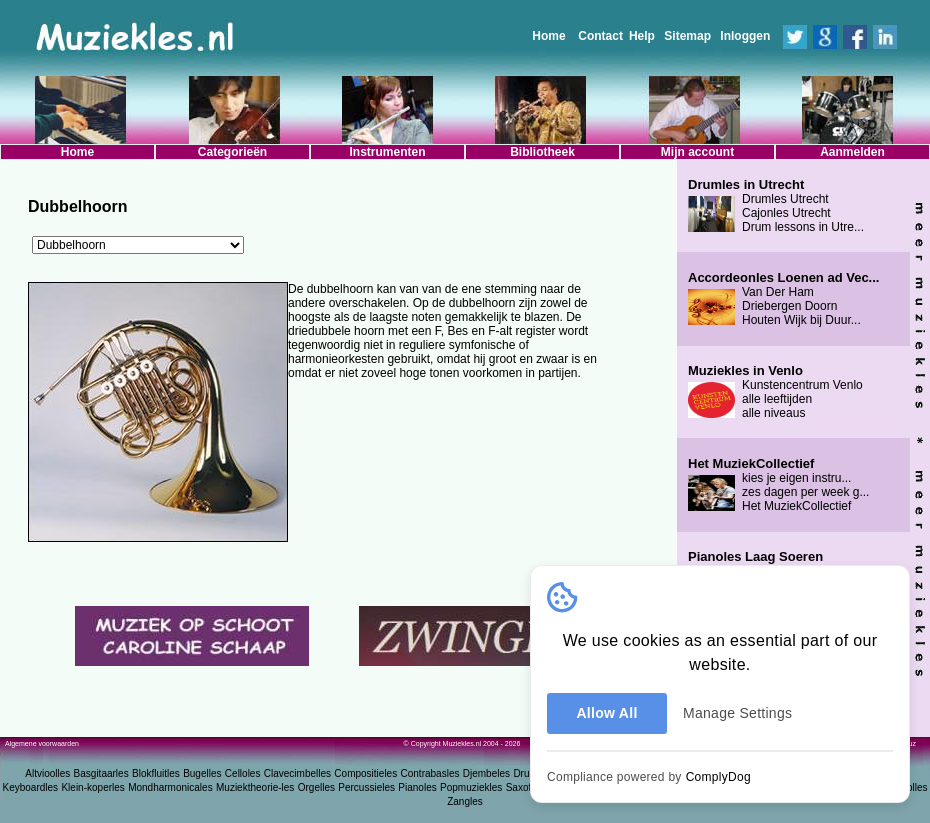 This screenshot has height=823, width=930. I want to click on Orgelles, so click(316, 787).